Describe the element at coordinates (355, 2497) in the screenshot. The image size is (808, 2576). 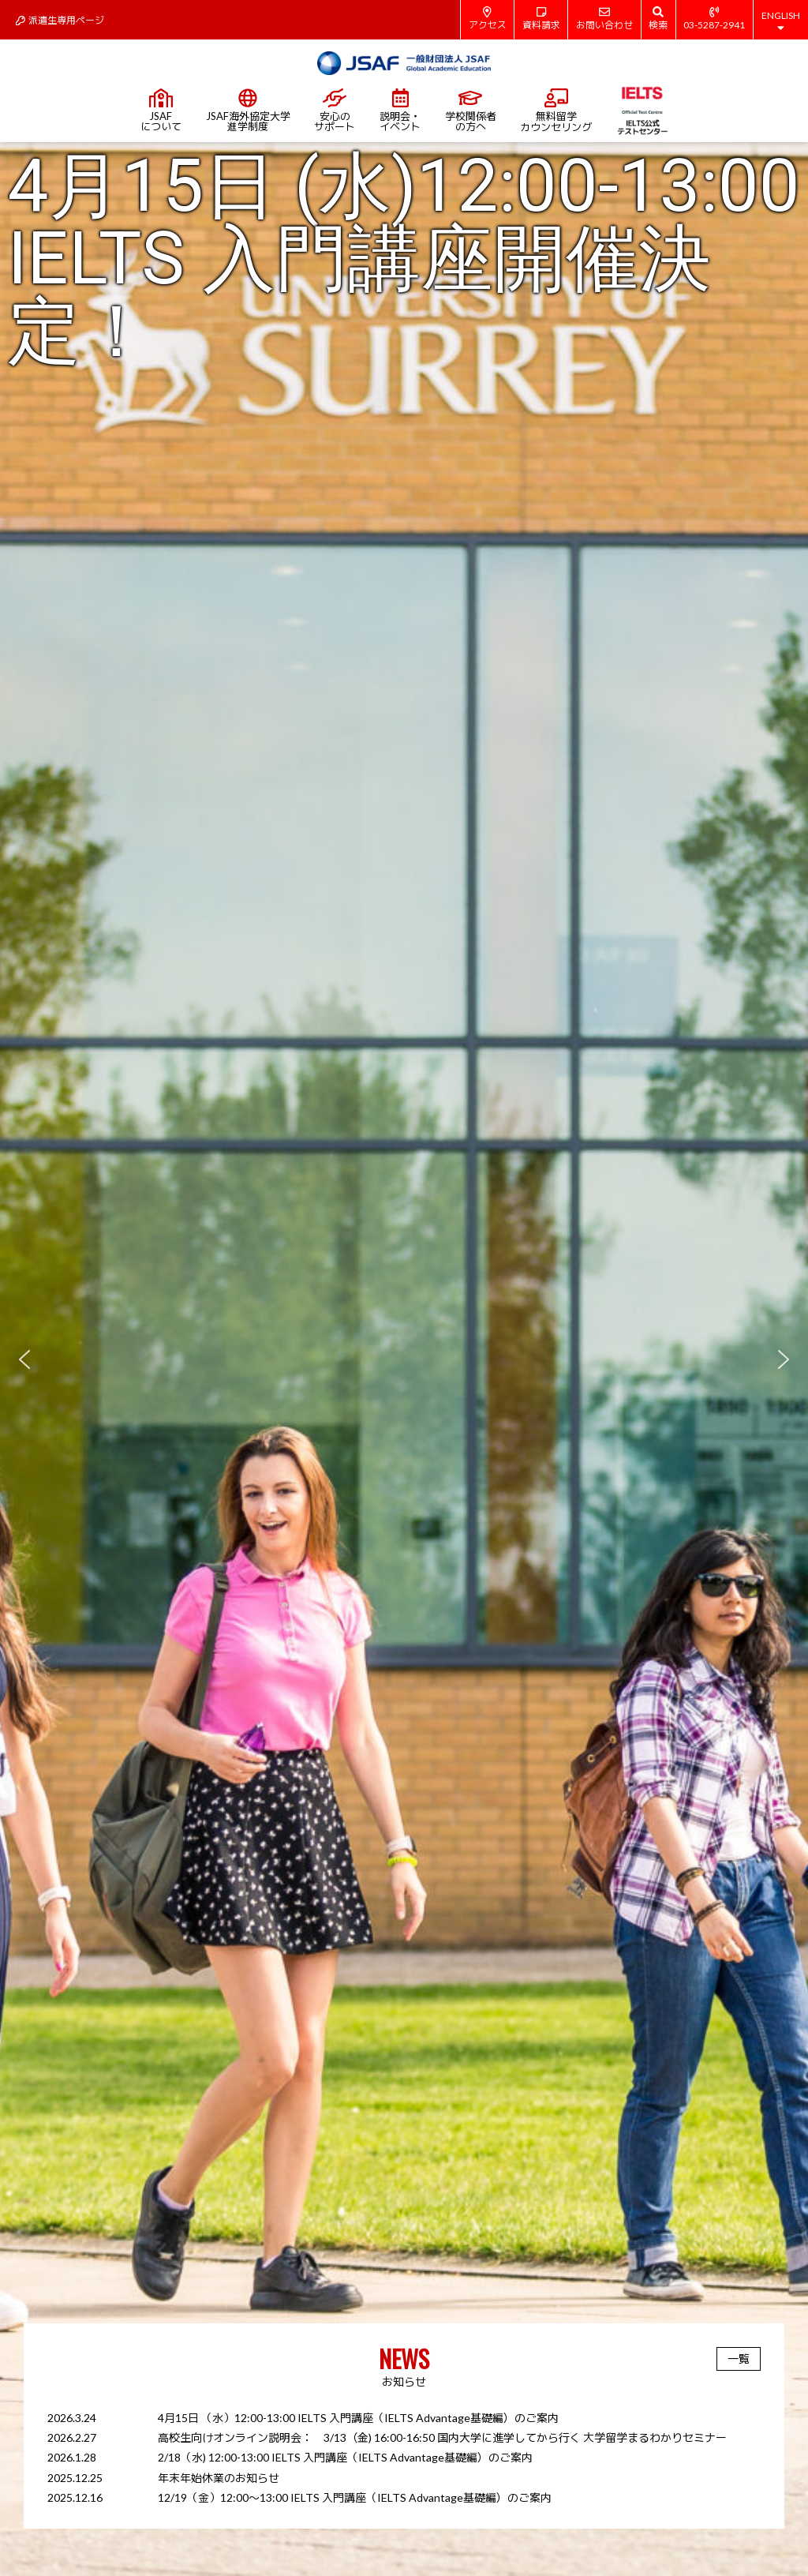
I see `12/19（金）12:00～13:00 IELTS 入門講座（IELTS Advantage基礎編）のご案内` at that location.